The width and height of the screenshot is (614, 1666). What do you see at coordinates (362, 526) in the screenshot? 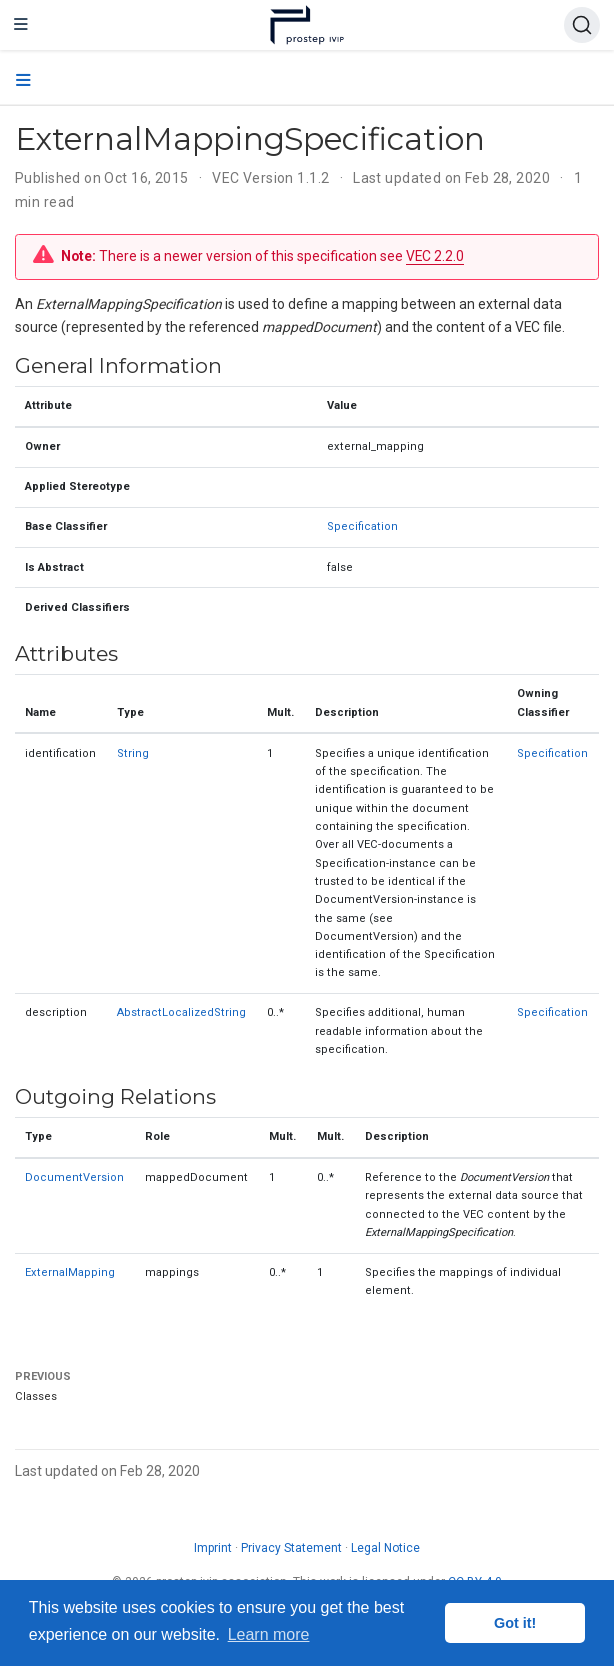
I see `Specification` at bounding box center [362, 526].